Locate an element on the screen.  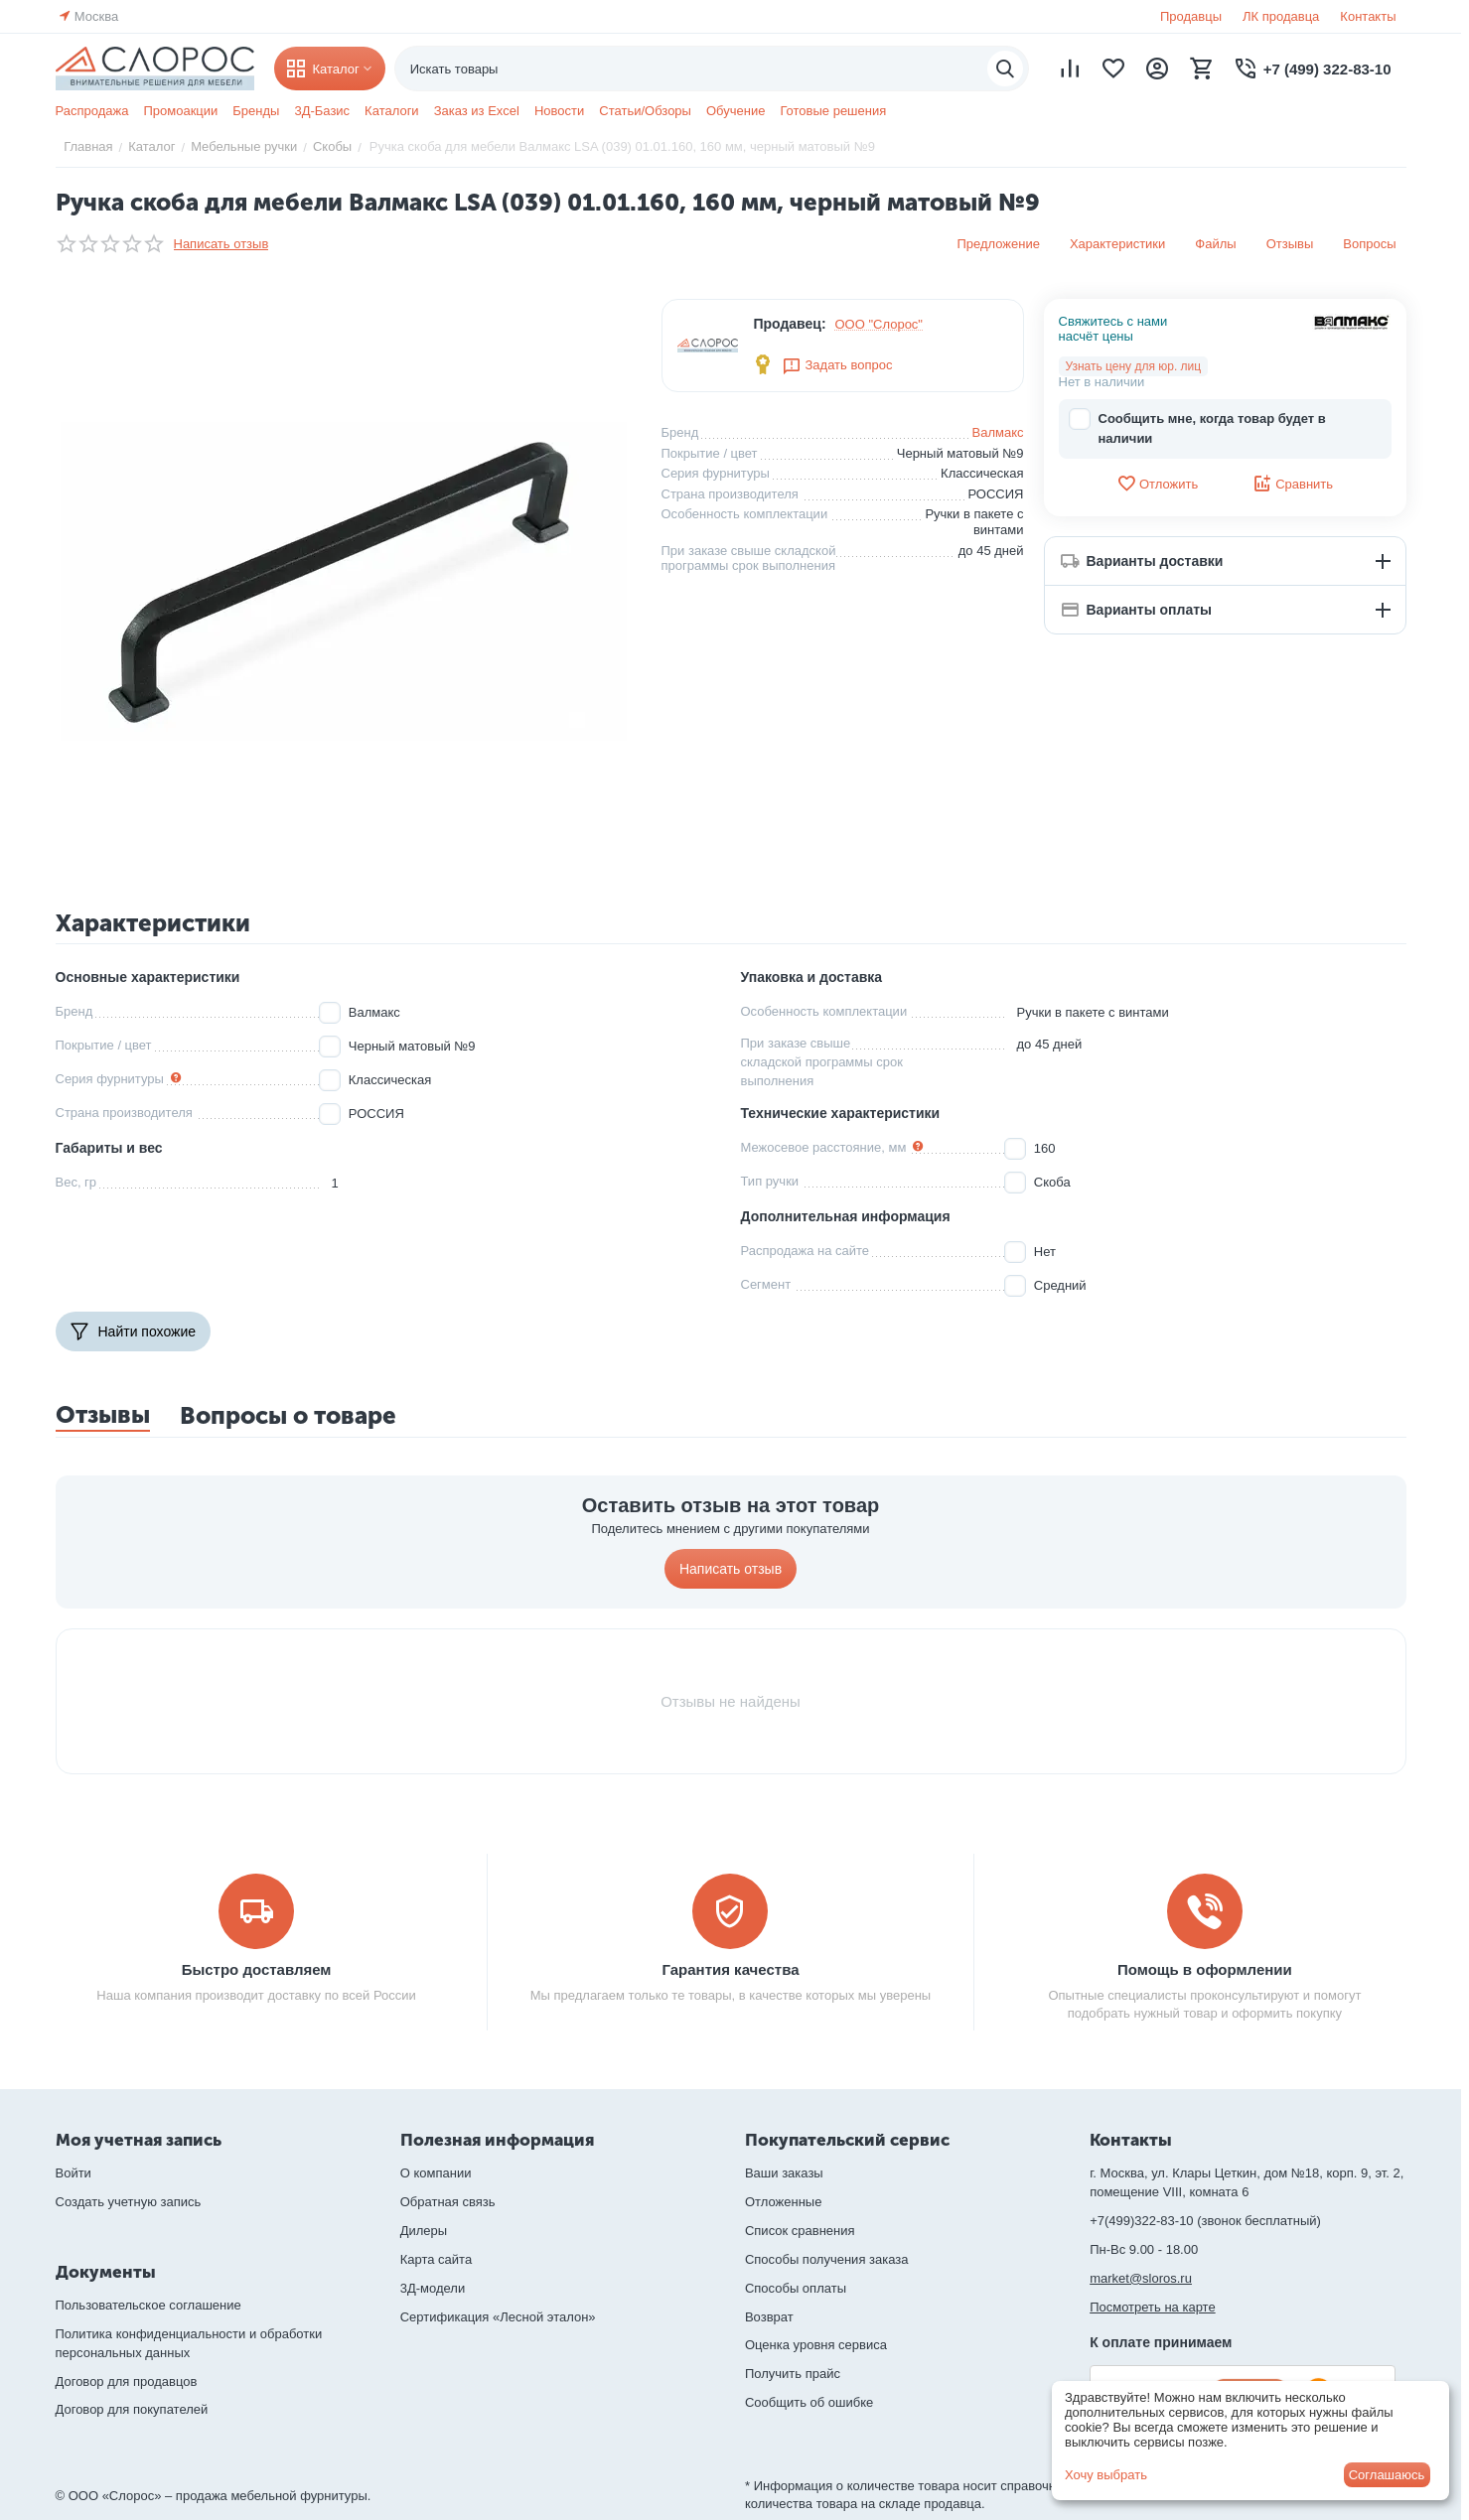
Соглашаюсь is located at coordinates (1387, 2474).